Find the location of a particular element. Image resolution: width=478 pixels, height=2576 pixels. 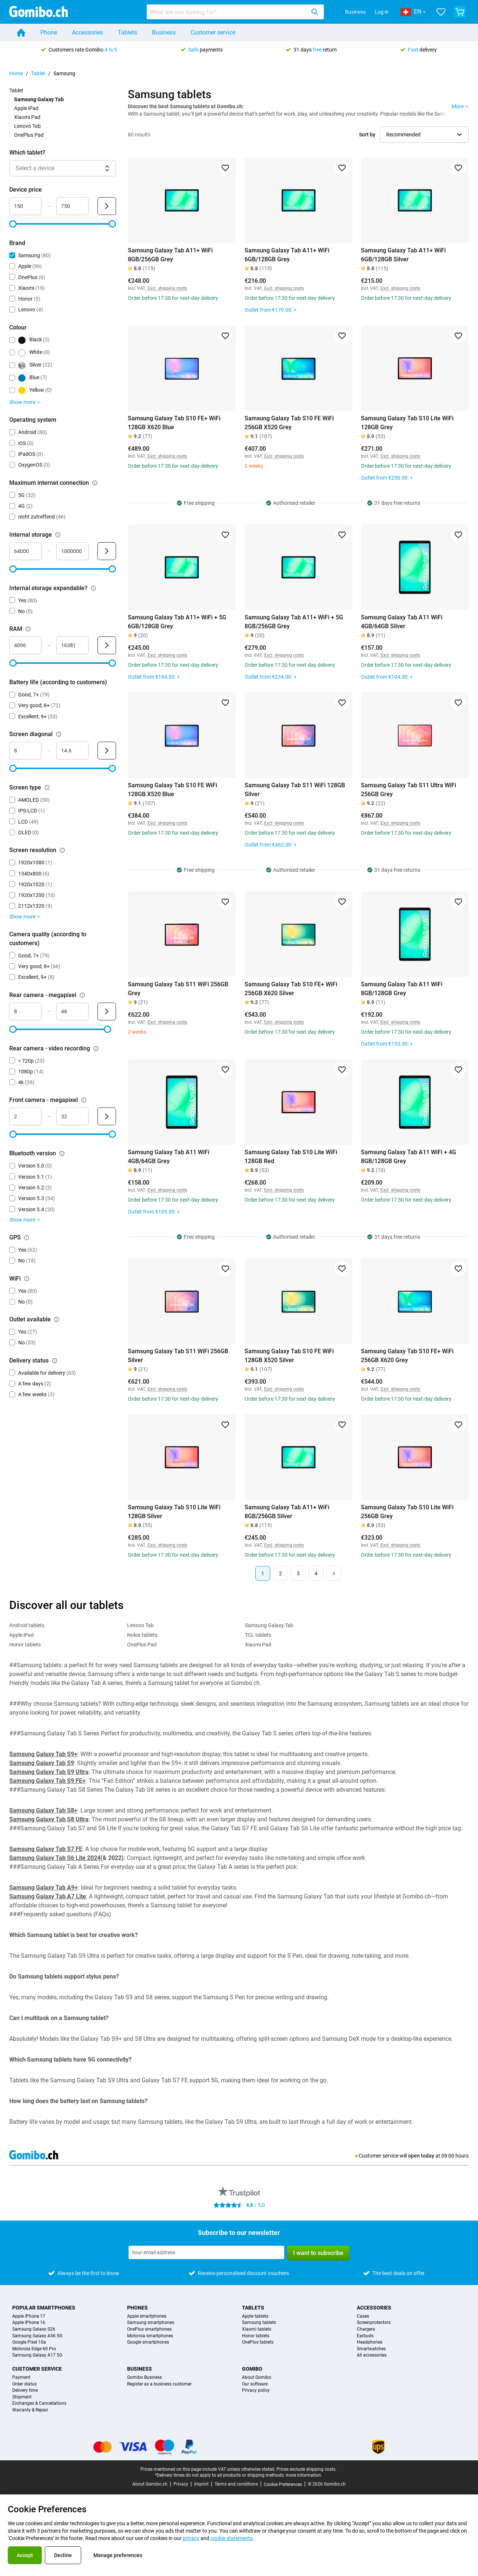

Samsung Galaxy Tab S9 is located at coordinates (41, 1763).